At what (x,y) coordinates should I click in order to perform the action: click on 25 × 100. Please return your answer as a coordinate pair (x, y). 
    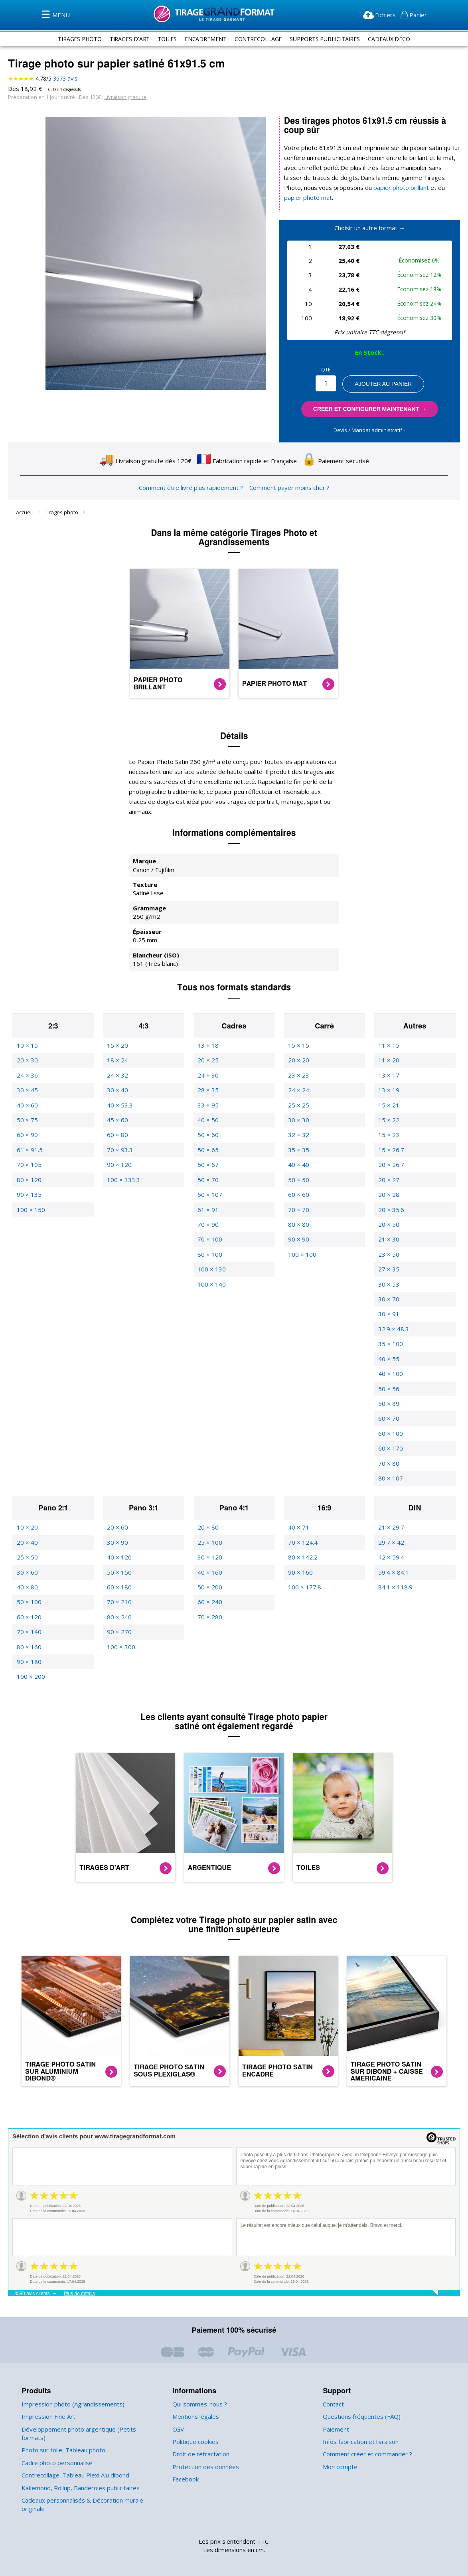
    Looking at the image, I should click on (209, 1526).